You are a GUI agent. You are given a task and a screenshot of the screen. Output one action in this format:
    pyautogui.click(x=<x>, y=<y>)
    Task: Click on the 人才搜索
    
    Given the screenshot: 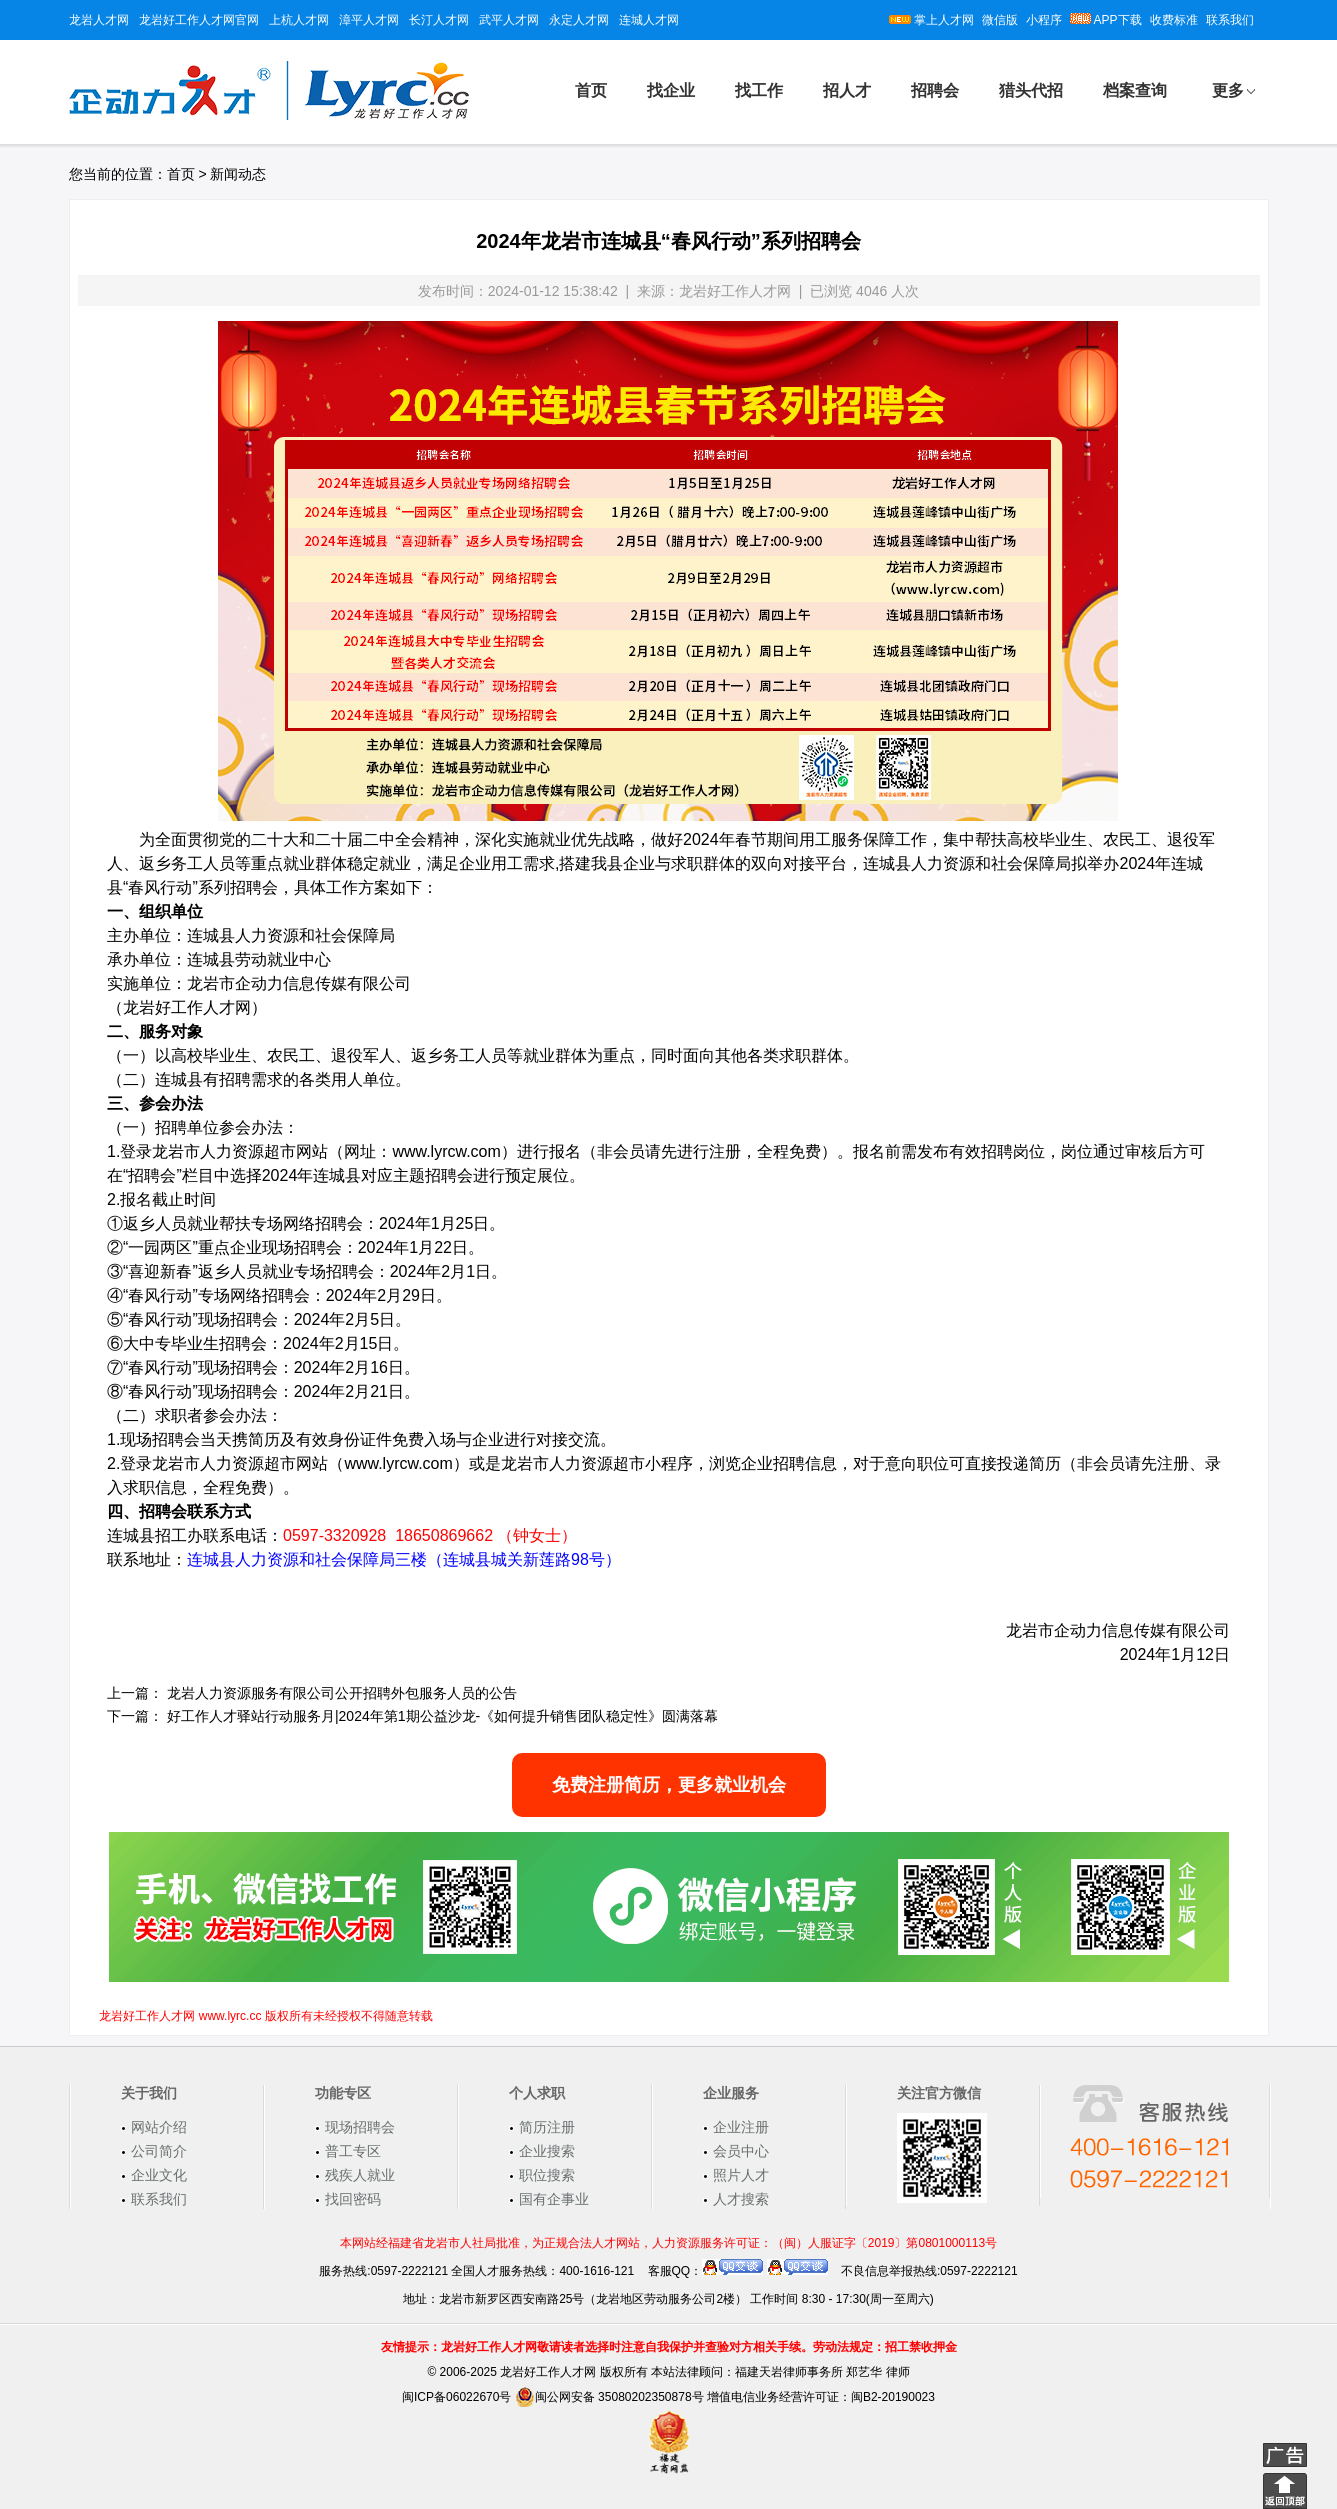 What is the action you would take?
    pyautogui.click(x=741, y=2199)
    